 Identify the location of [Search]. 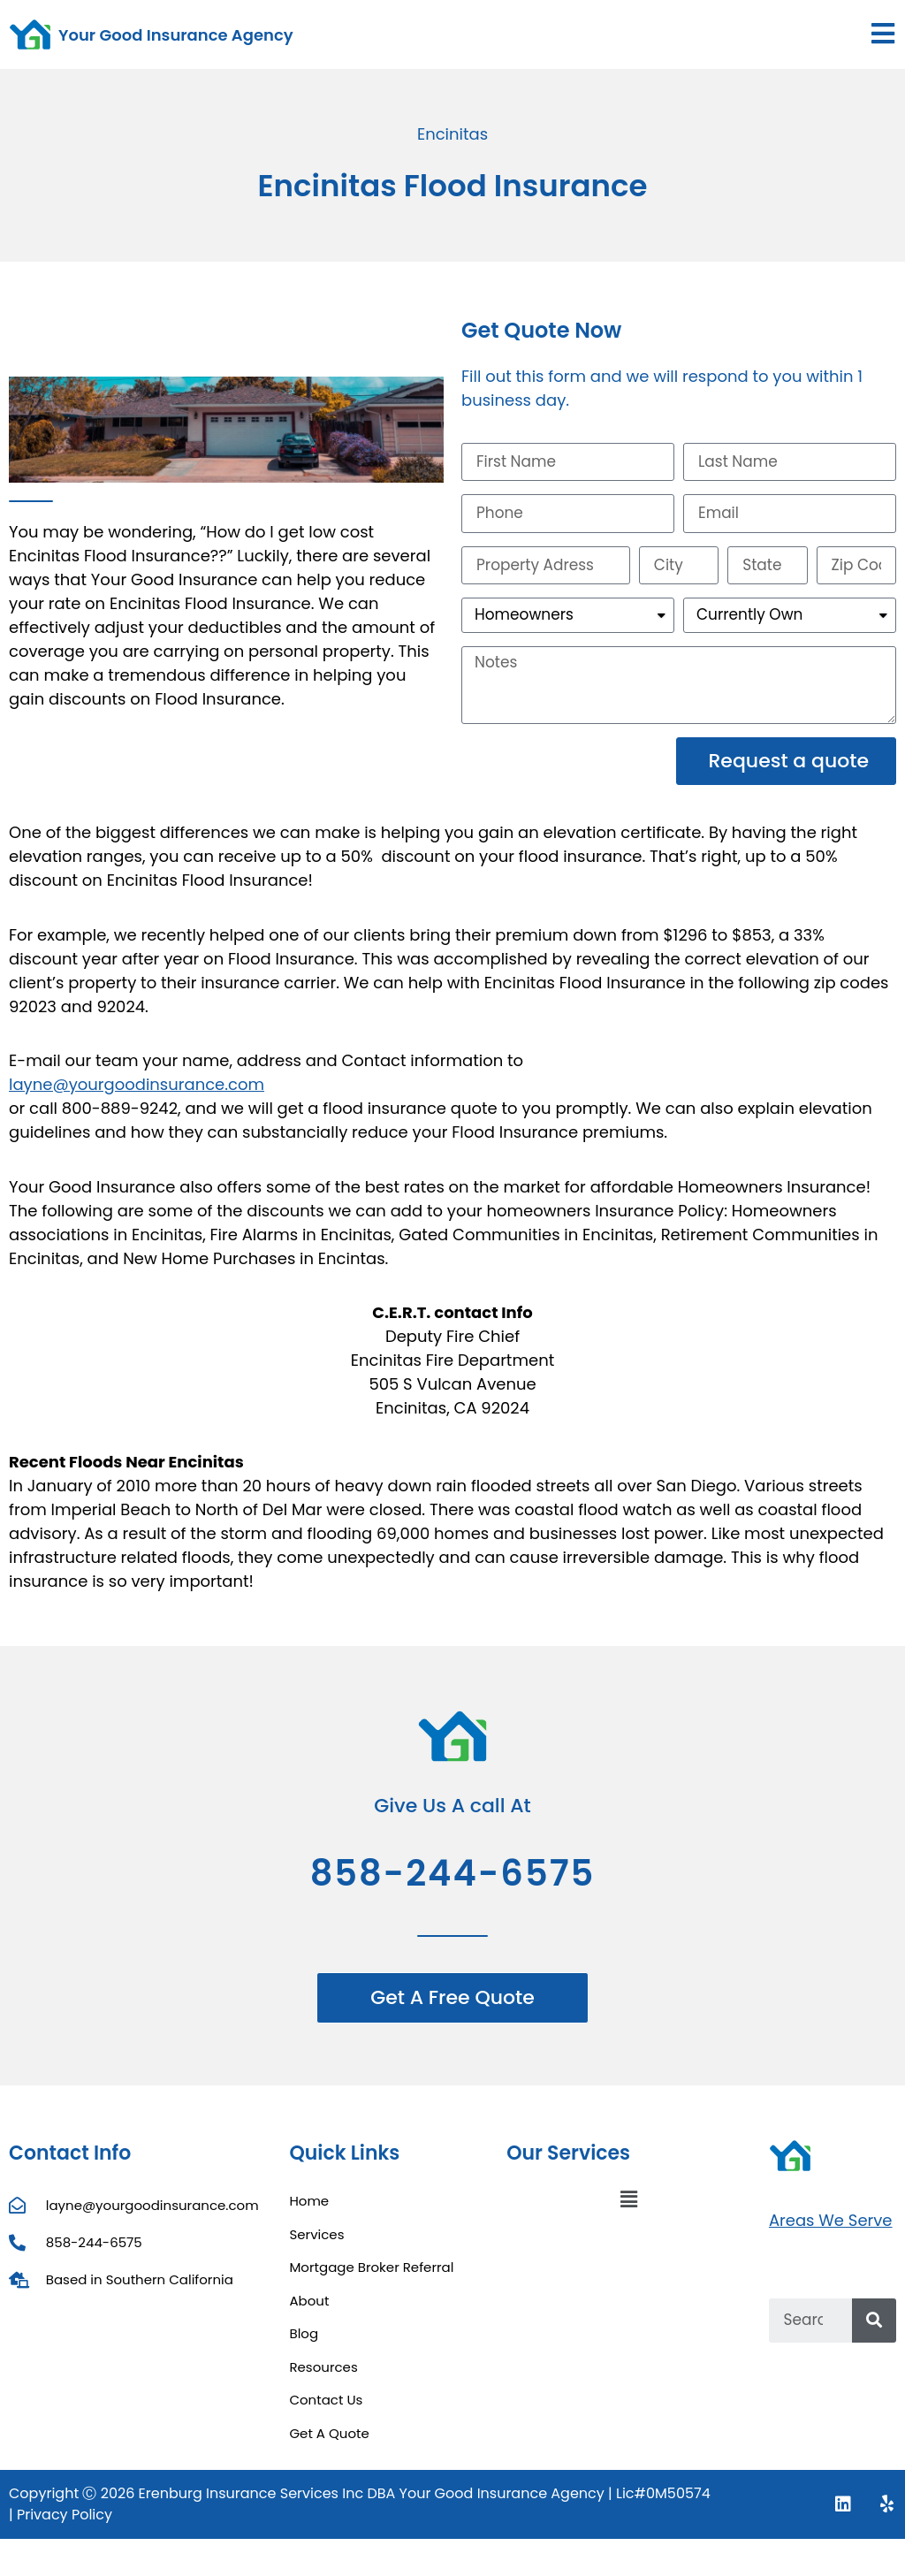
(874, 2328).